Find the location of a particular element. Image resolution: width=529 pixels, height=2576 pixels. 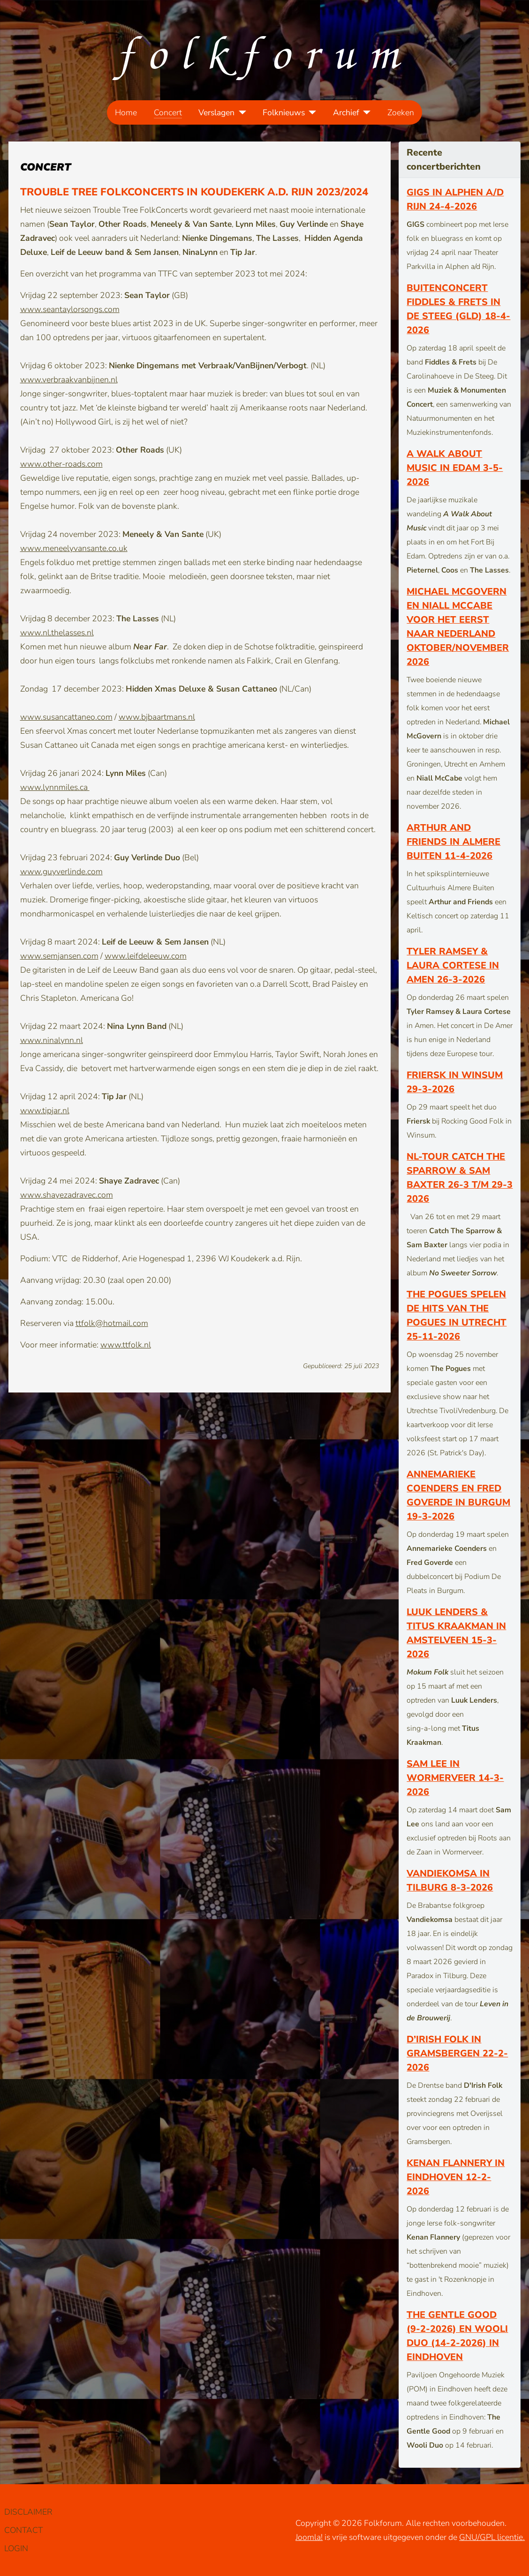

A Walk About Music in Edam 3-5-2026 is located at coordinates (455, 467).